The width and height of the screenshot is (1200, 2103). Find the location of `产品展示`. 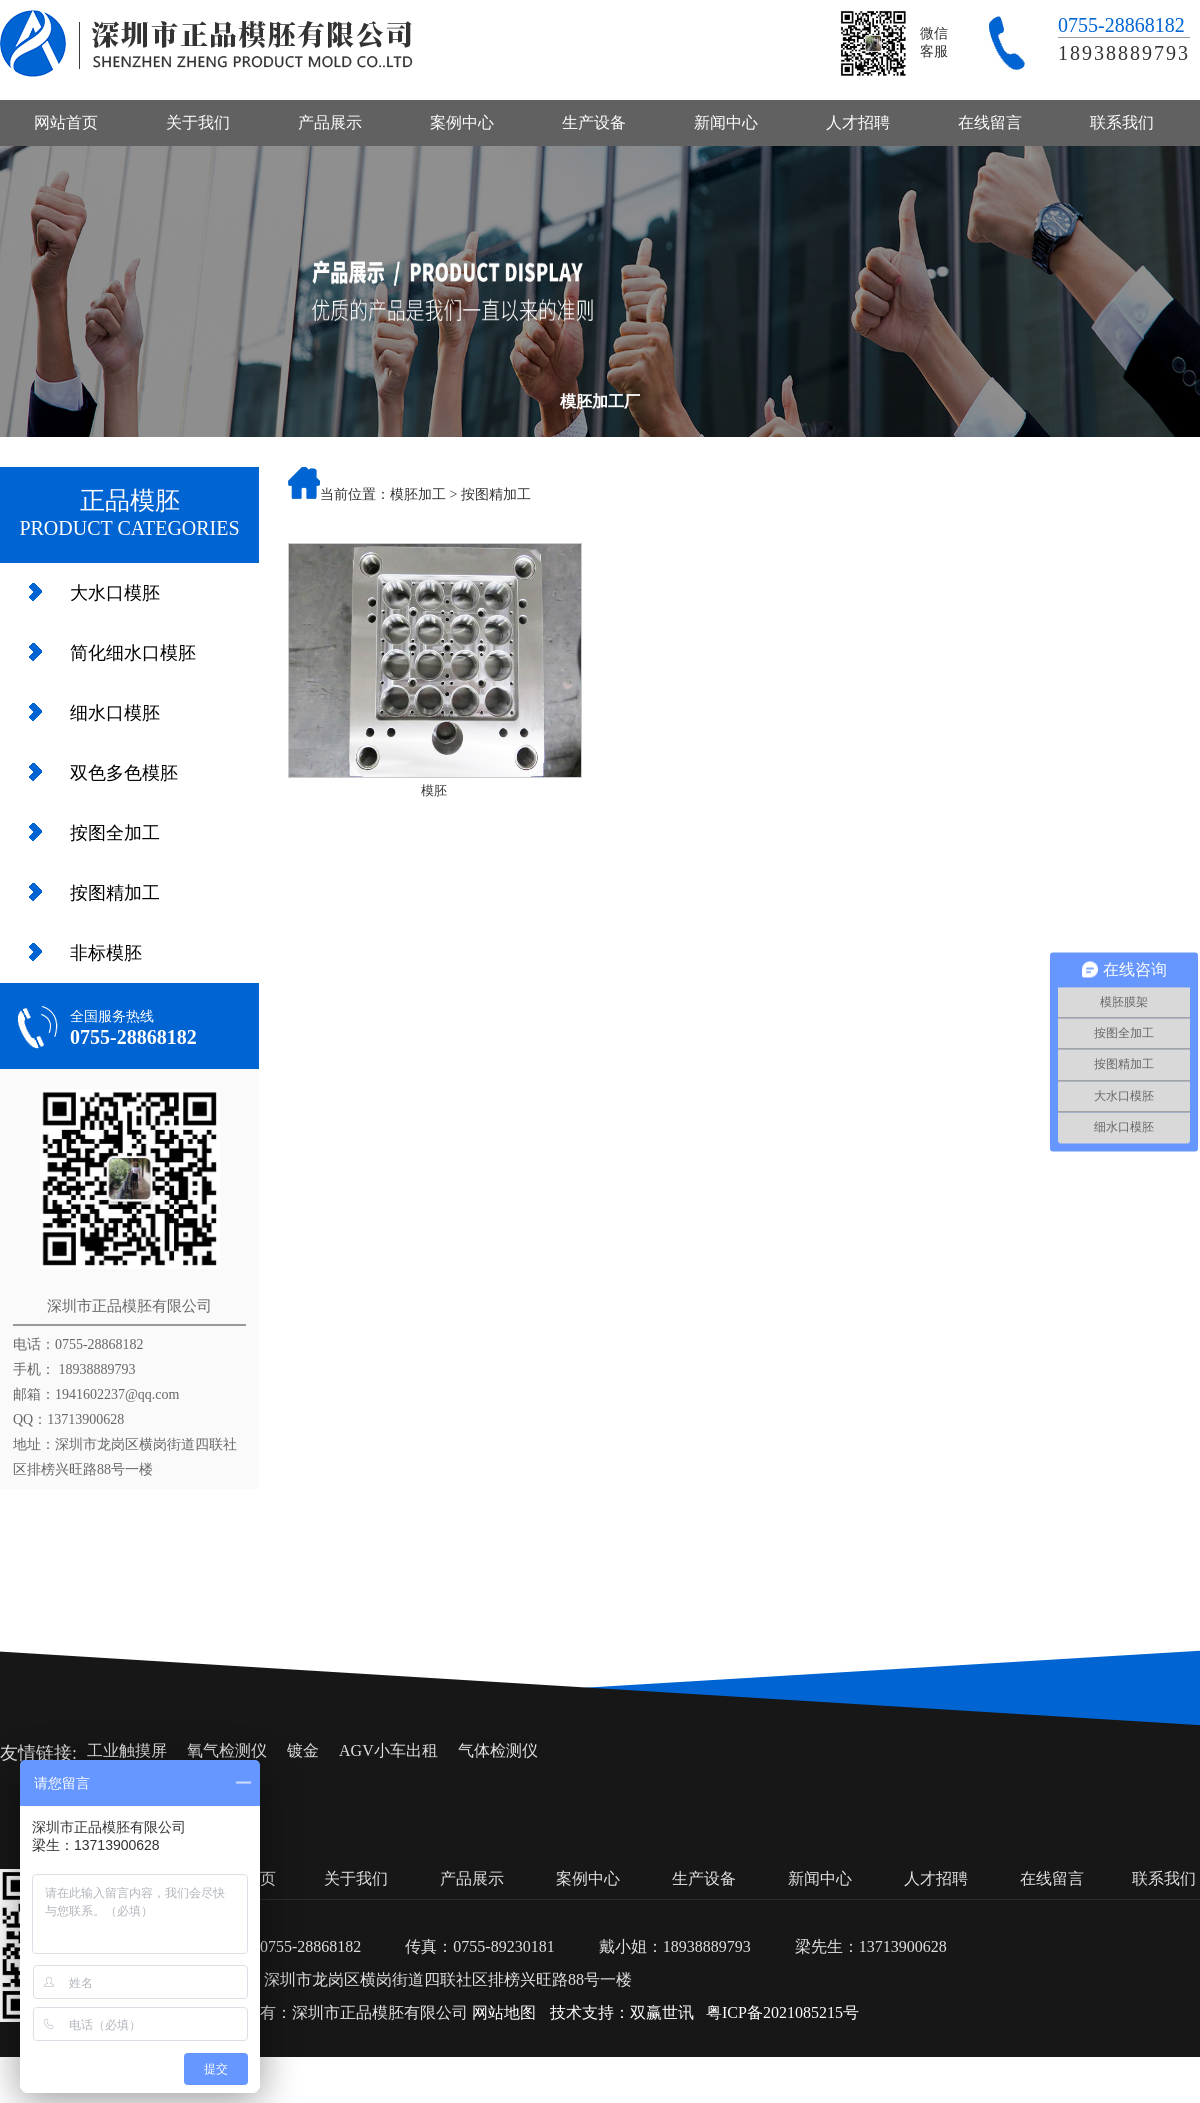

产品展示 is located at coordinates (330, 122).